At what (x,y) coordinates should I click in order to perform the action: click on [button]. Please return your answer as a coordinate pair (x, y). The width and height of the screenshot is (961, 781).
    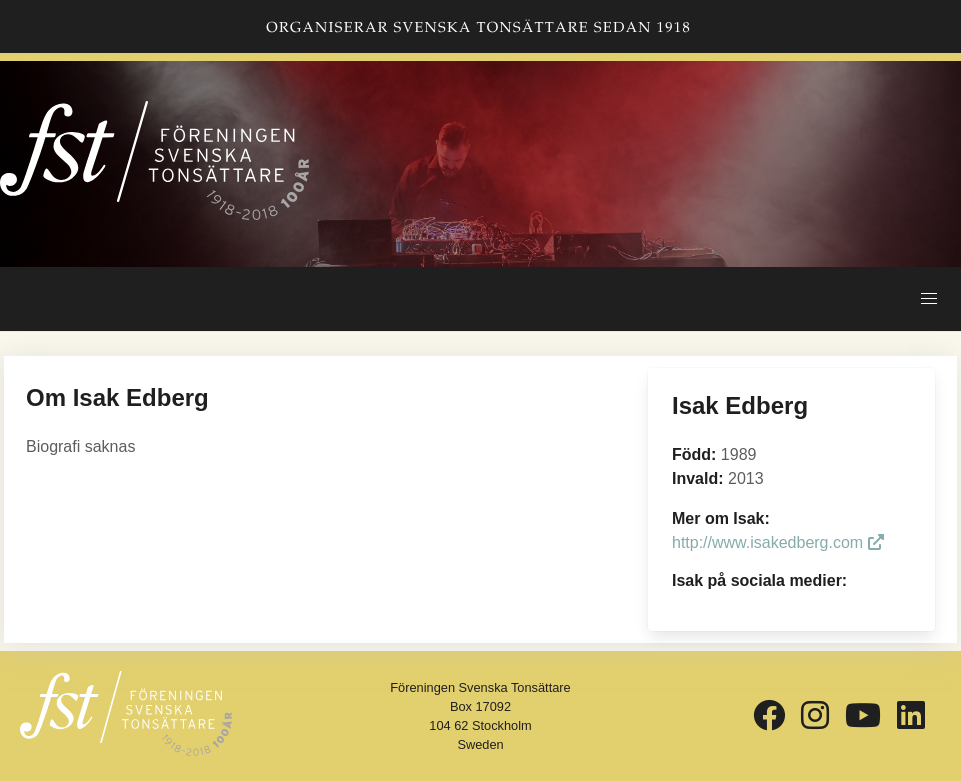
    Looking at the image, I should click on (929, 299).